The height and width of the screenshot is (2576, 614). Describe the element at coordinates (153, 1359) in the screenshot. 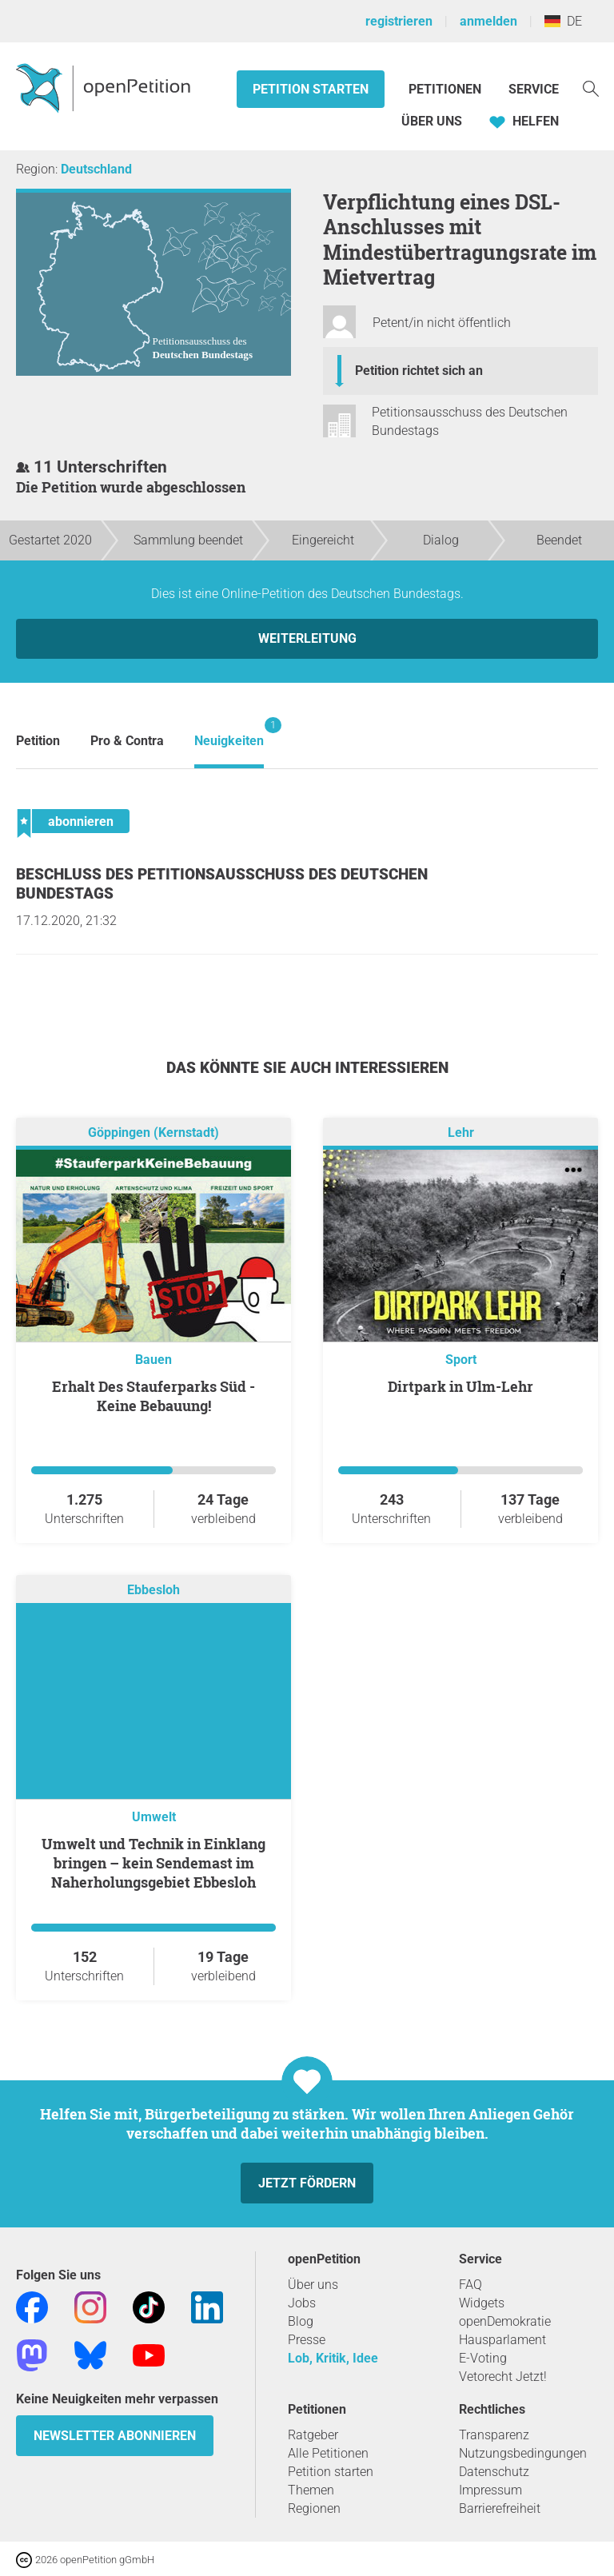

I see `Bauen` at that location.